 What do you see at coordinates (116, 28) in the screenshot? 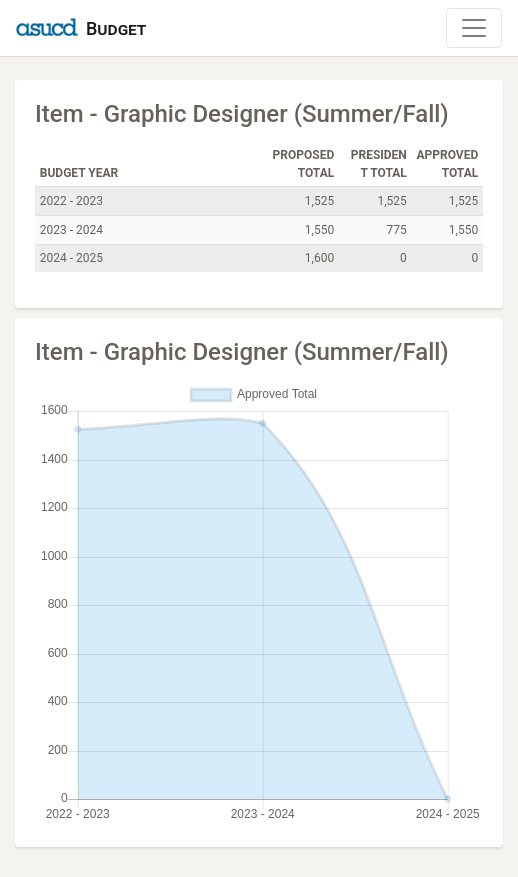
I see `Budget` at bounding box center [116, 28].